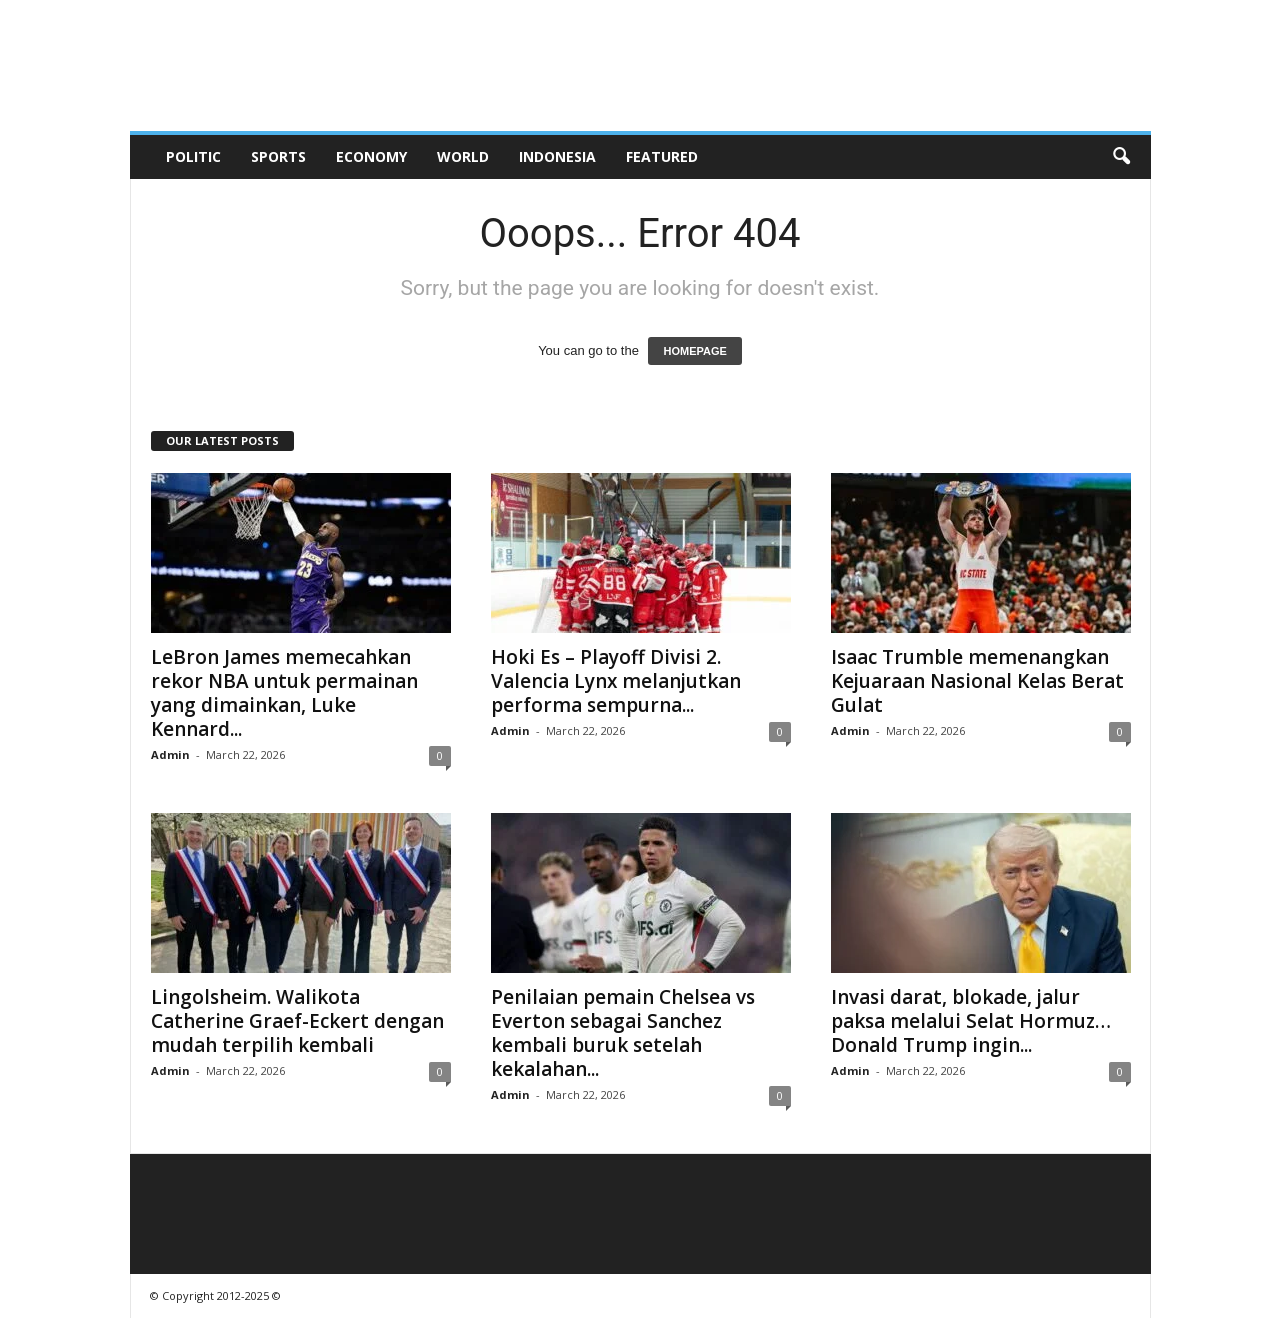  Describe the element at coordinates (616, 681) in the screenshot. I see `Hoki Es – Playoff Divisi 2. Valencia Lynx melanjutkan performa sempurna...` at that location.